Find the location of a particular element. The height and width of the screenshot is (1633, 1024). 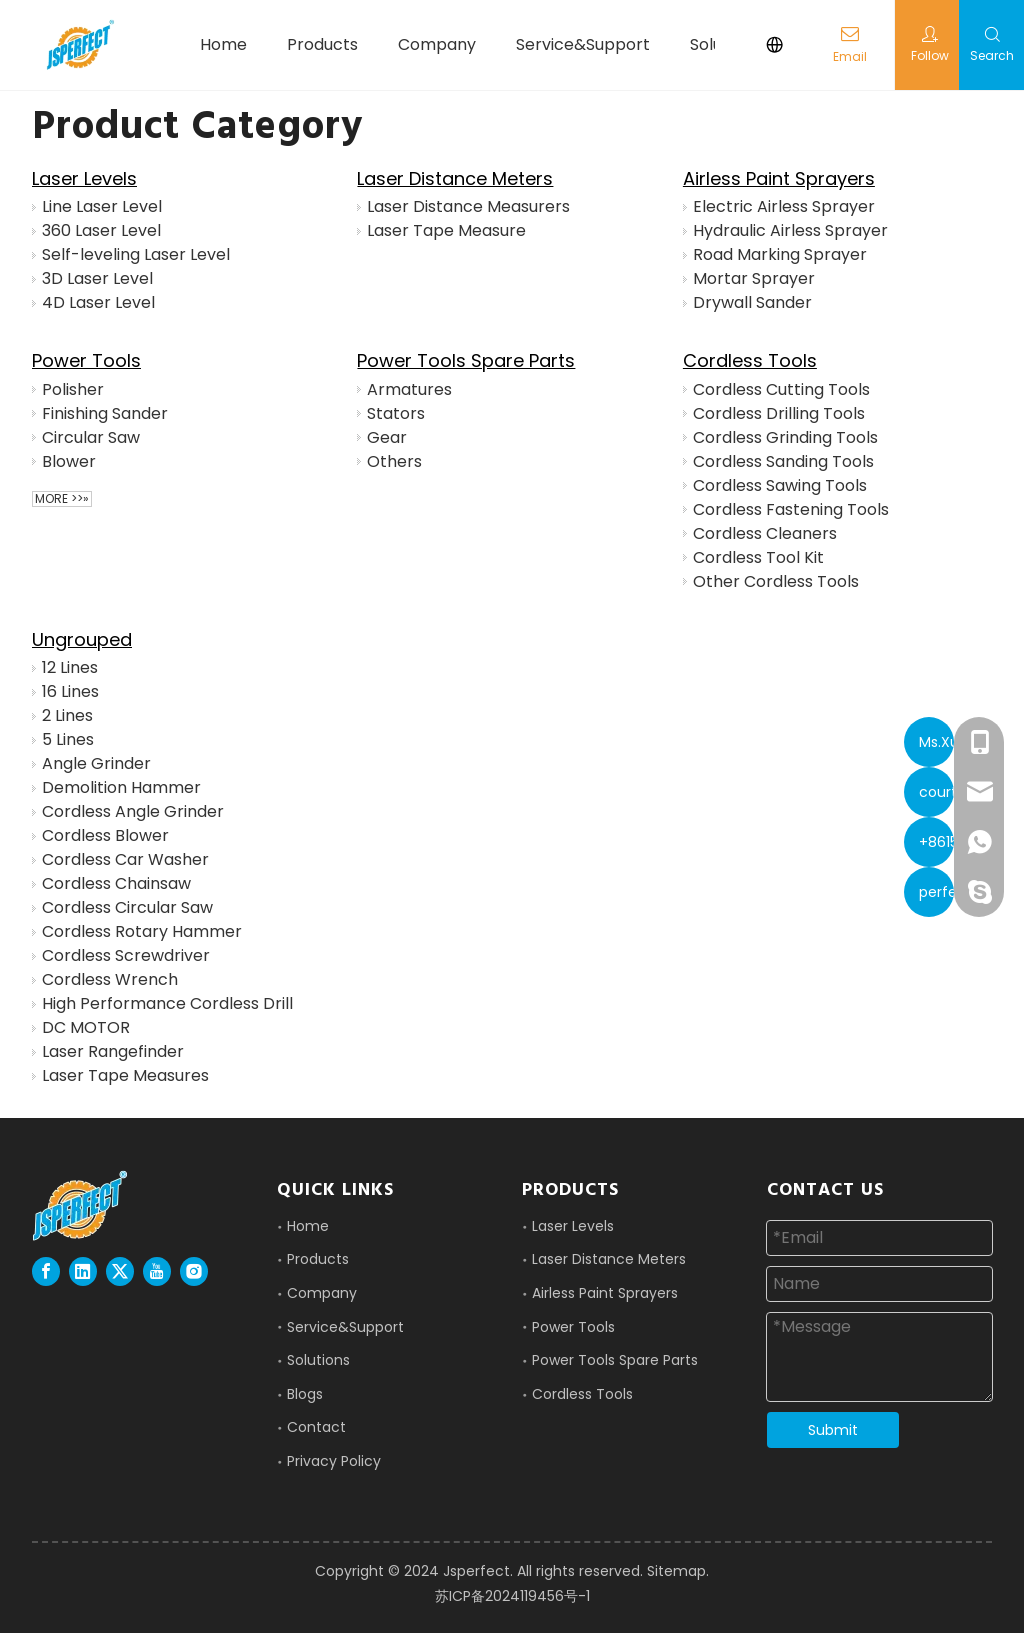

Laser Tape Measures is located at coordinates (125, 1075).